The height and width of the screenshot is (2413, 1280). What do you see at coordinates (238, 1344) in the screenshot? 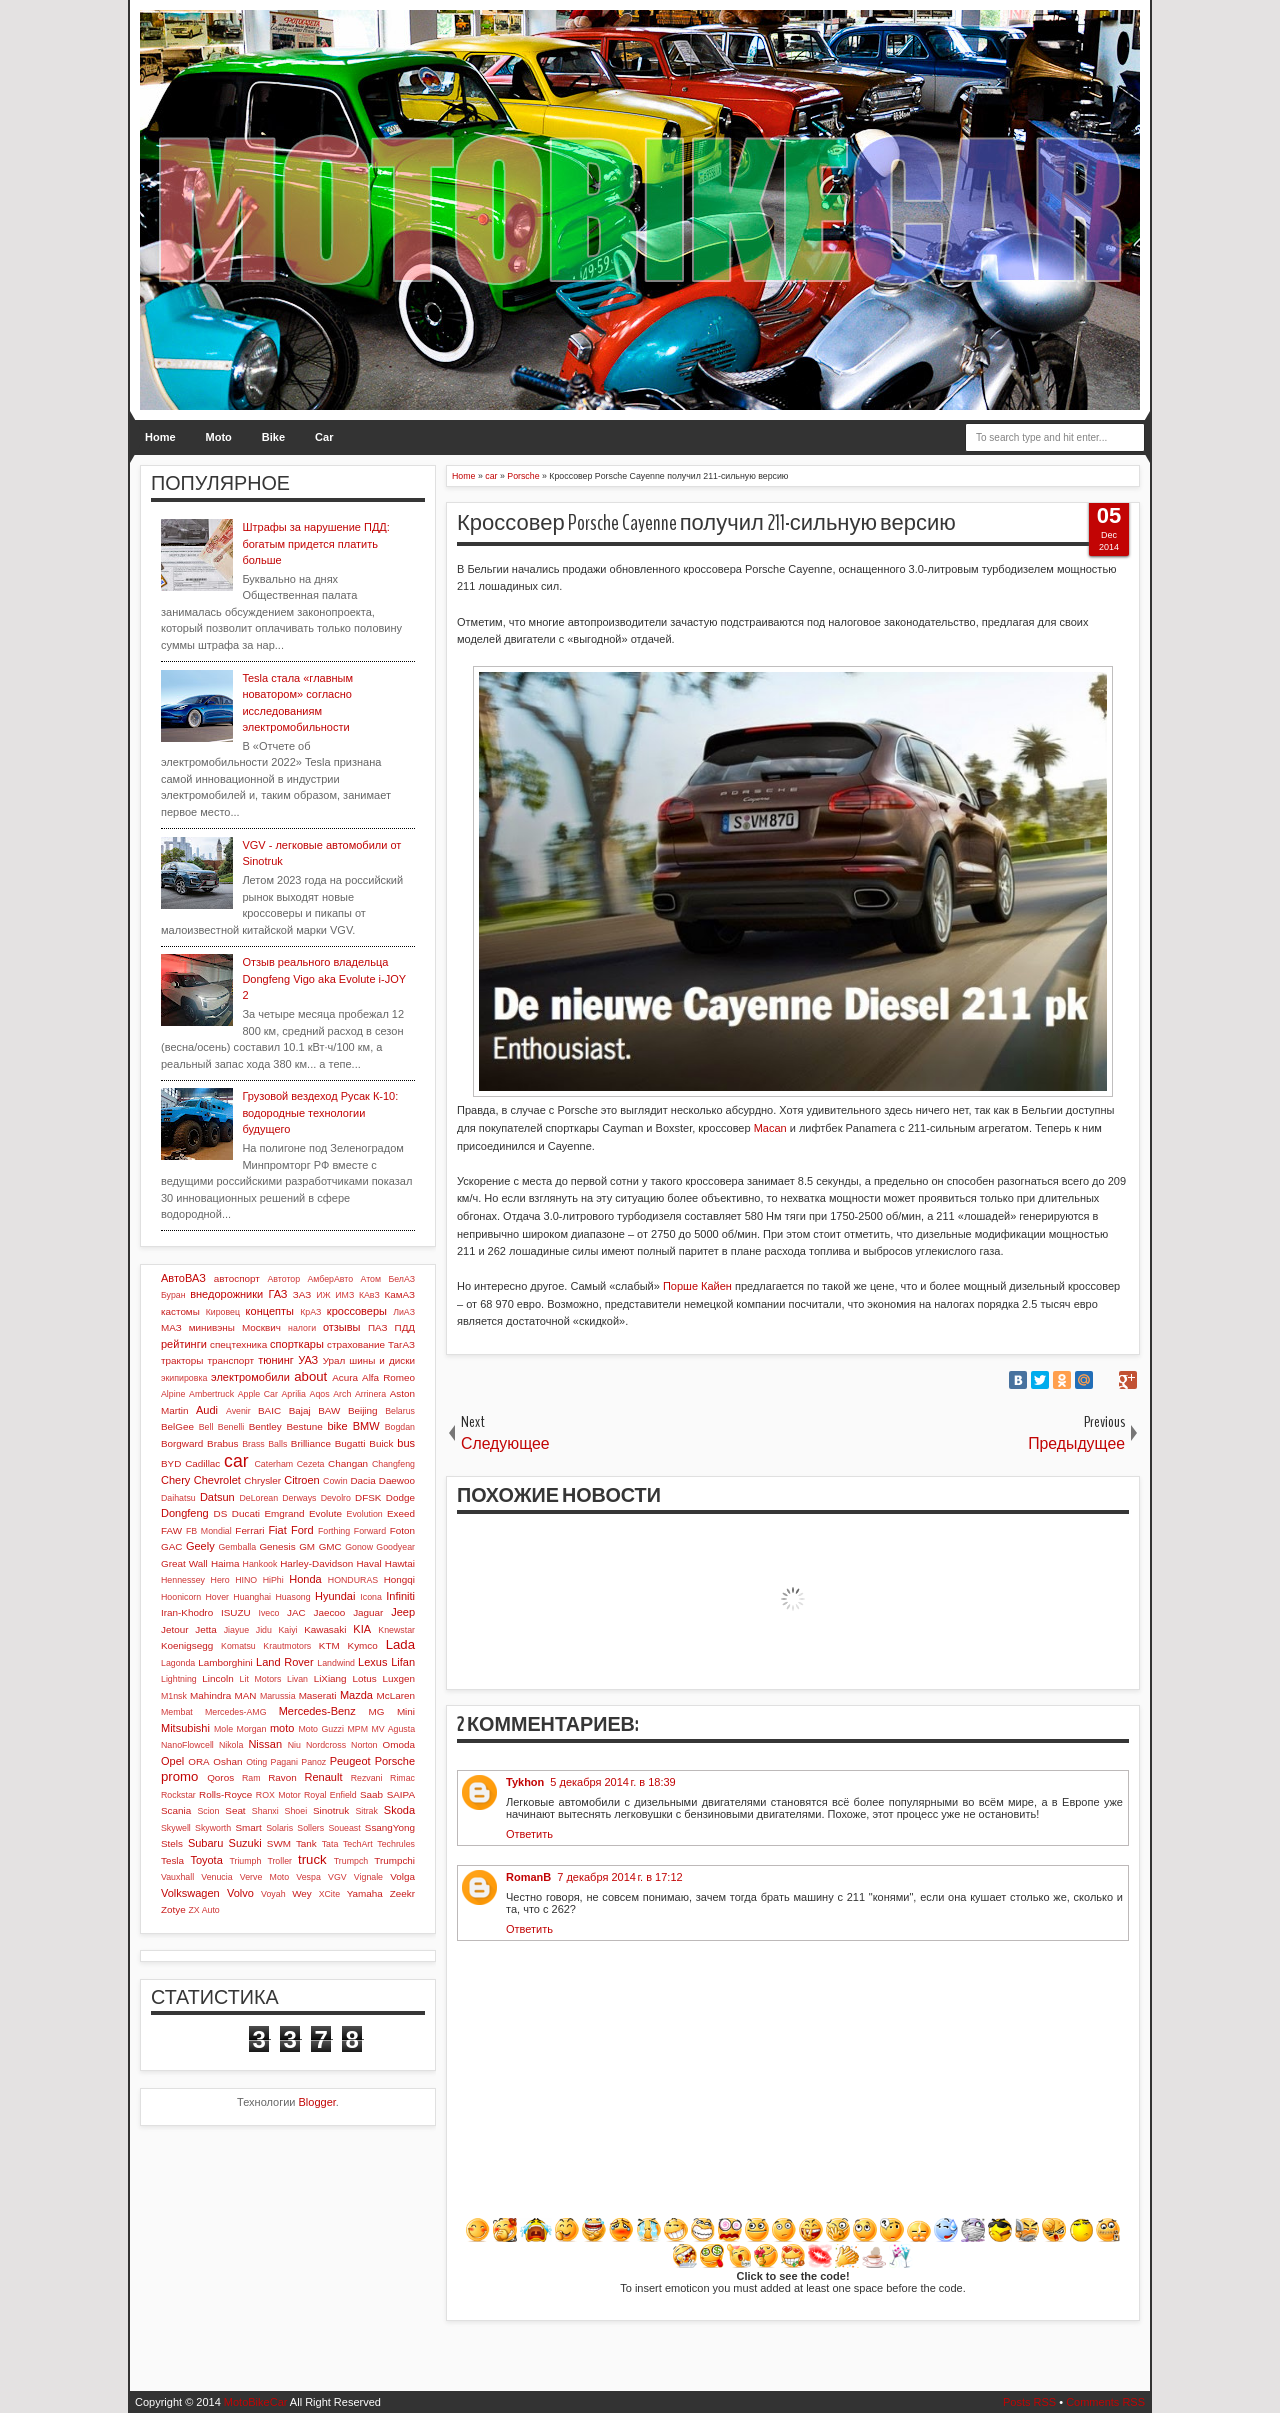
I see `спецтехника` at bounding box center [238, 1344].